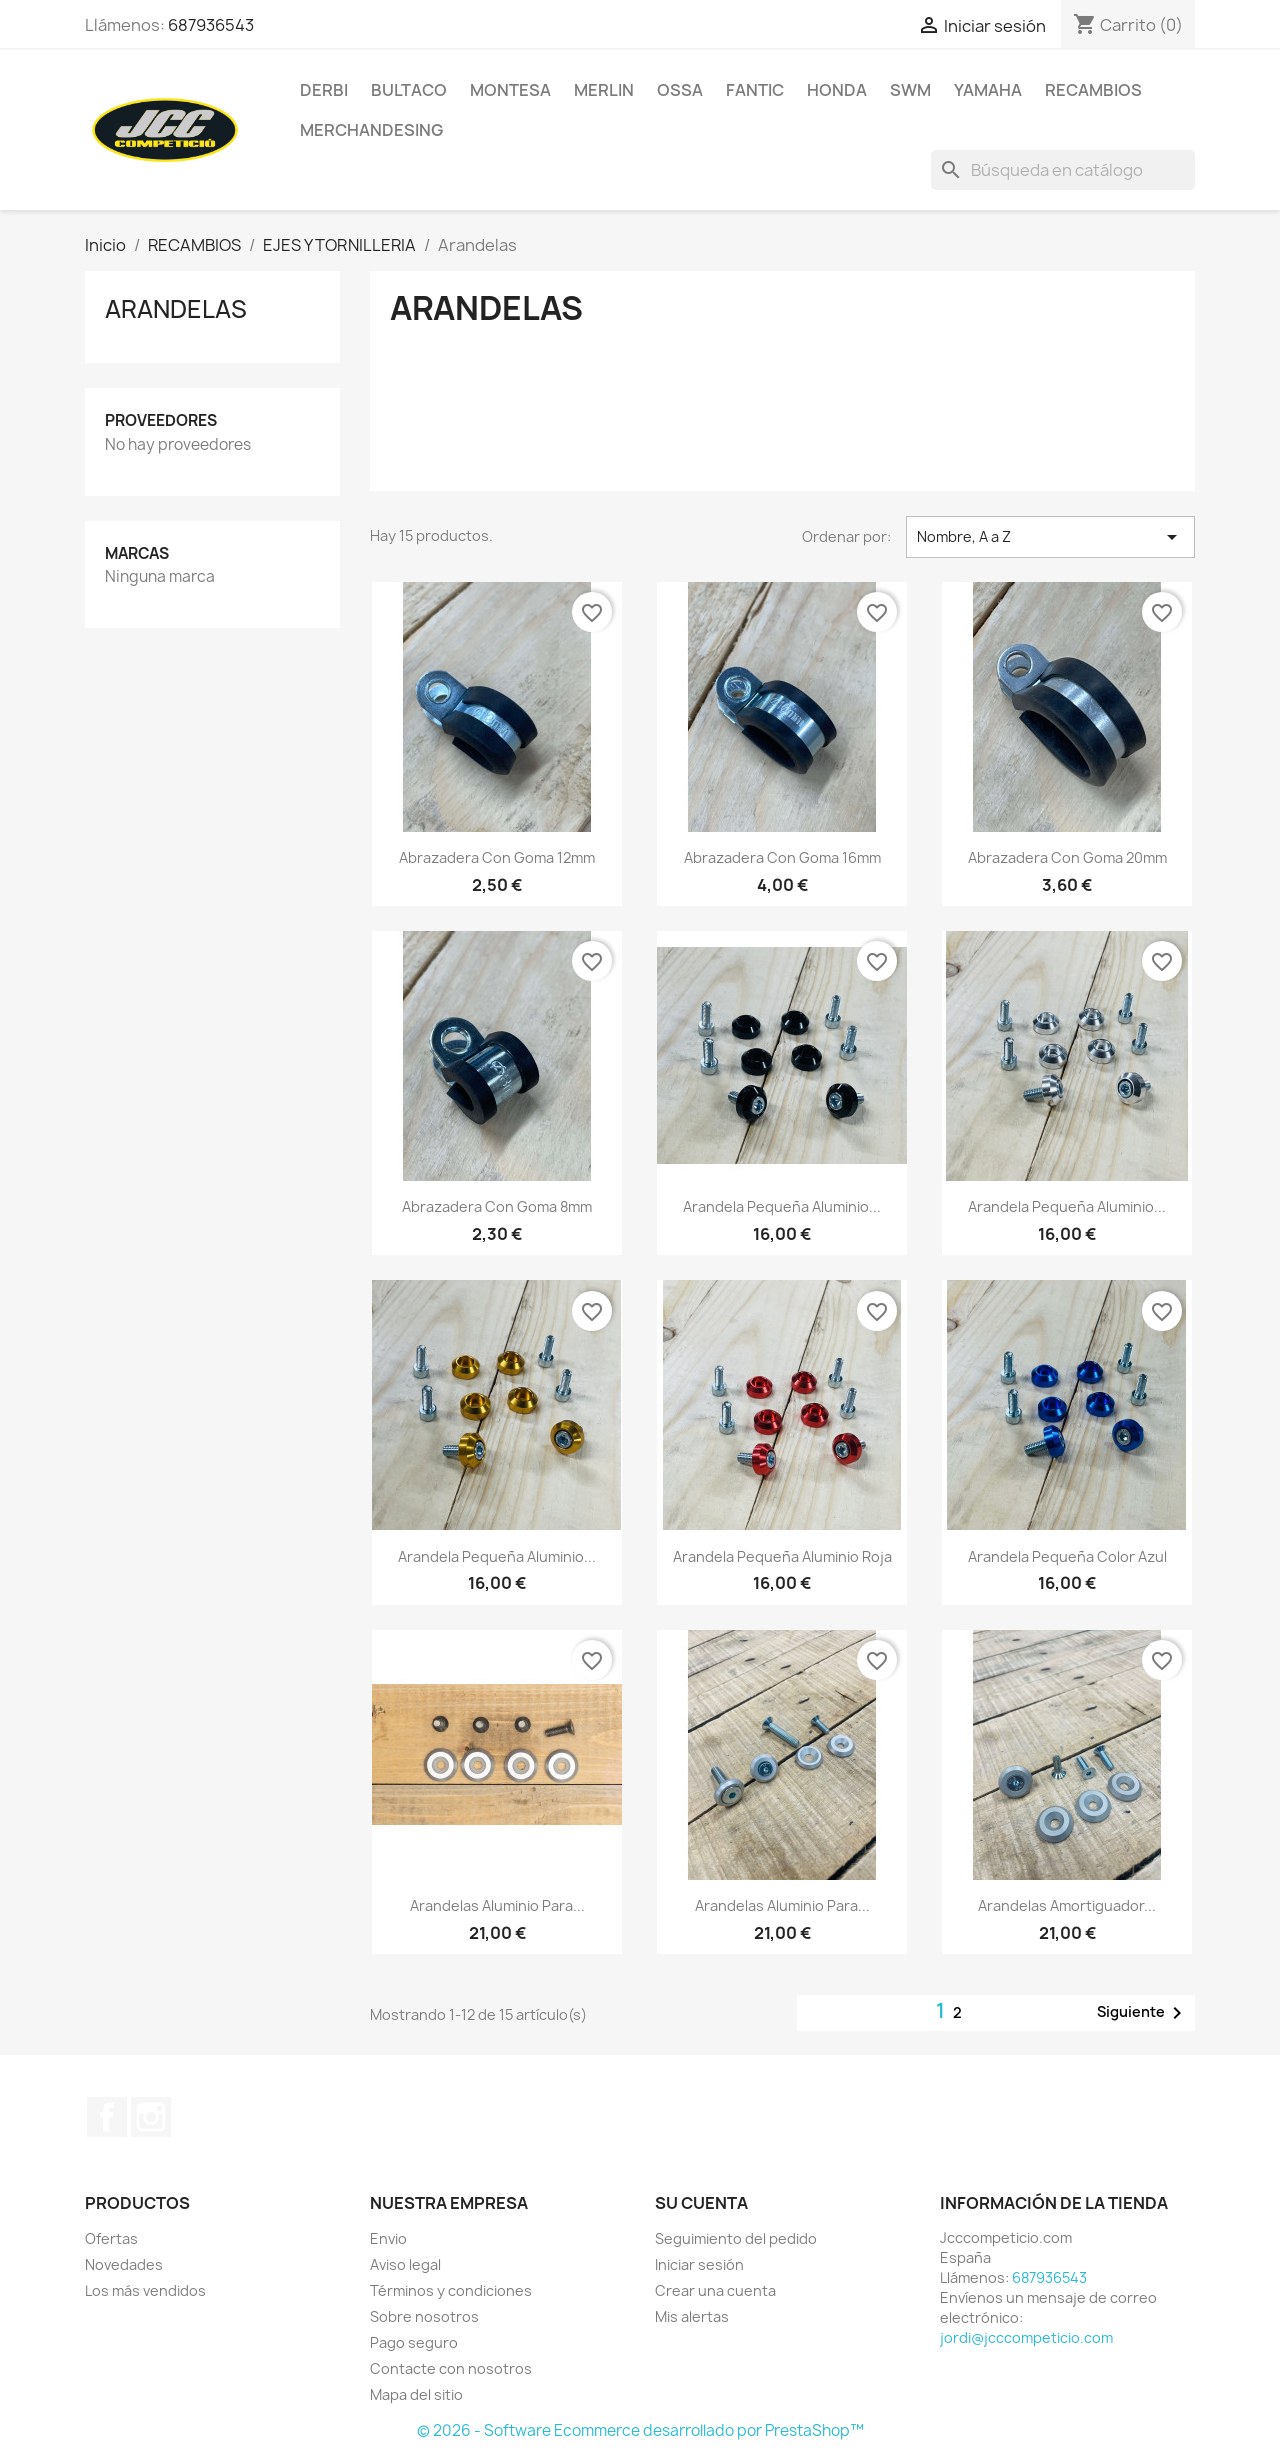 The height and width of the screenshot is (2457, 1280). Describe the element at coordinates (692, 2316) in the screenshot. I see `Mis alertas` at that location.